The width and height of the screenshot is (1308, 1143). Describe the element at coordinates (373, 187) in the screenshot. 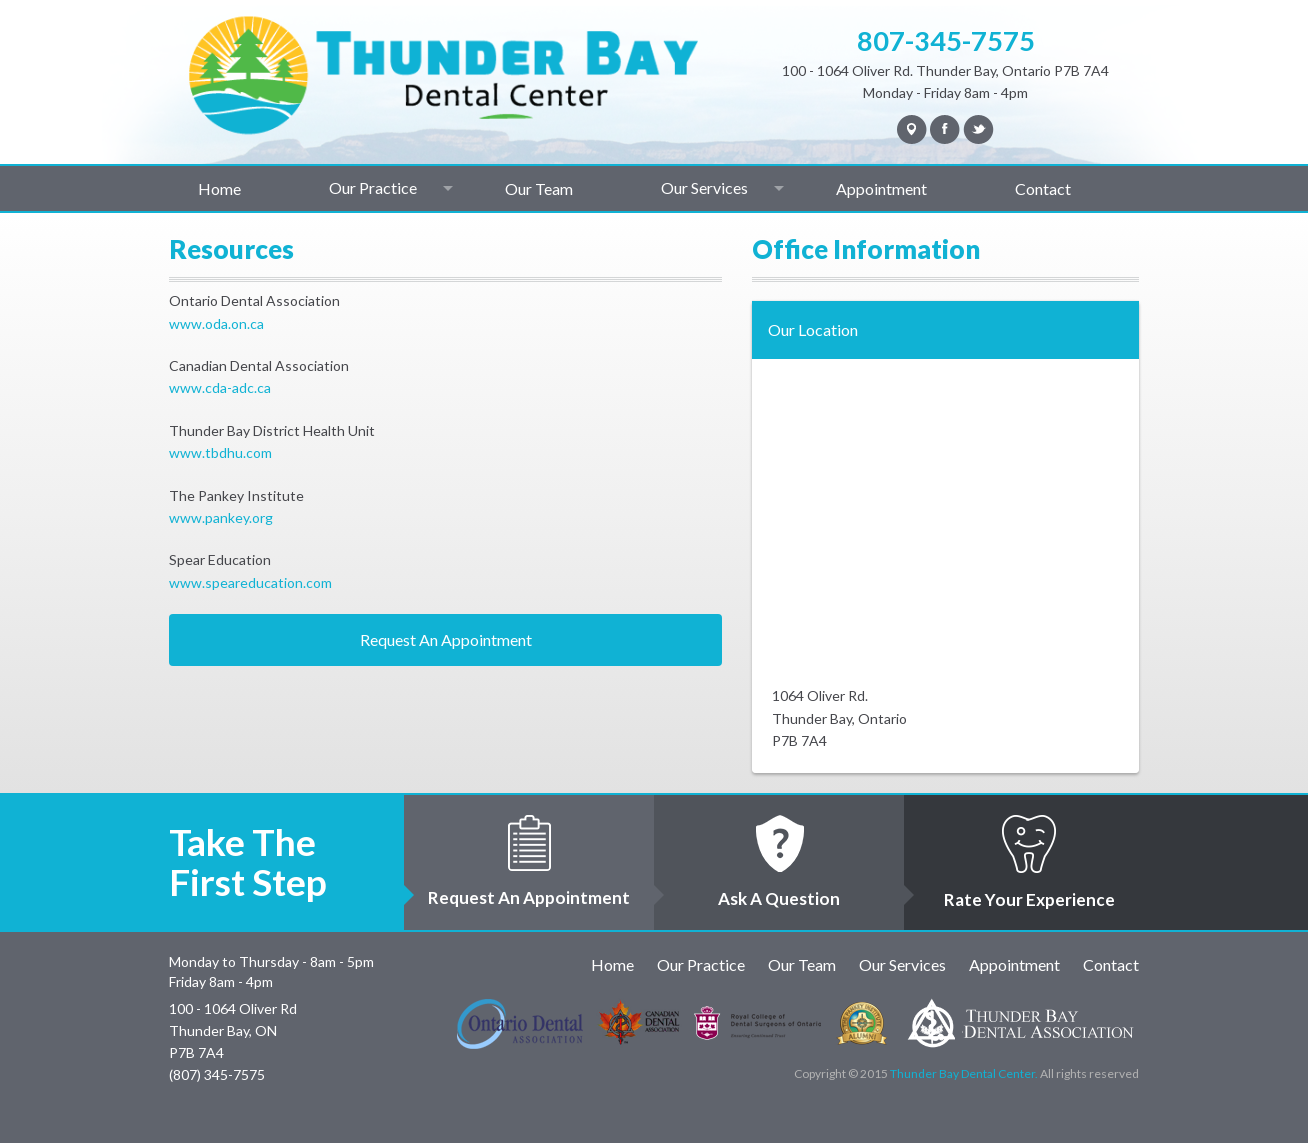

I see `Our Practice` at that location.